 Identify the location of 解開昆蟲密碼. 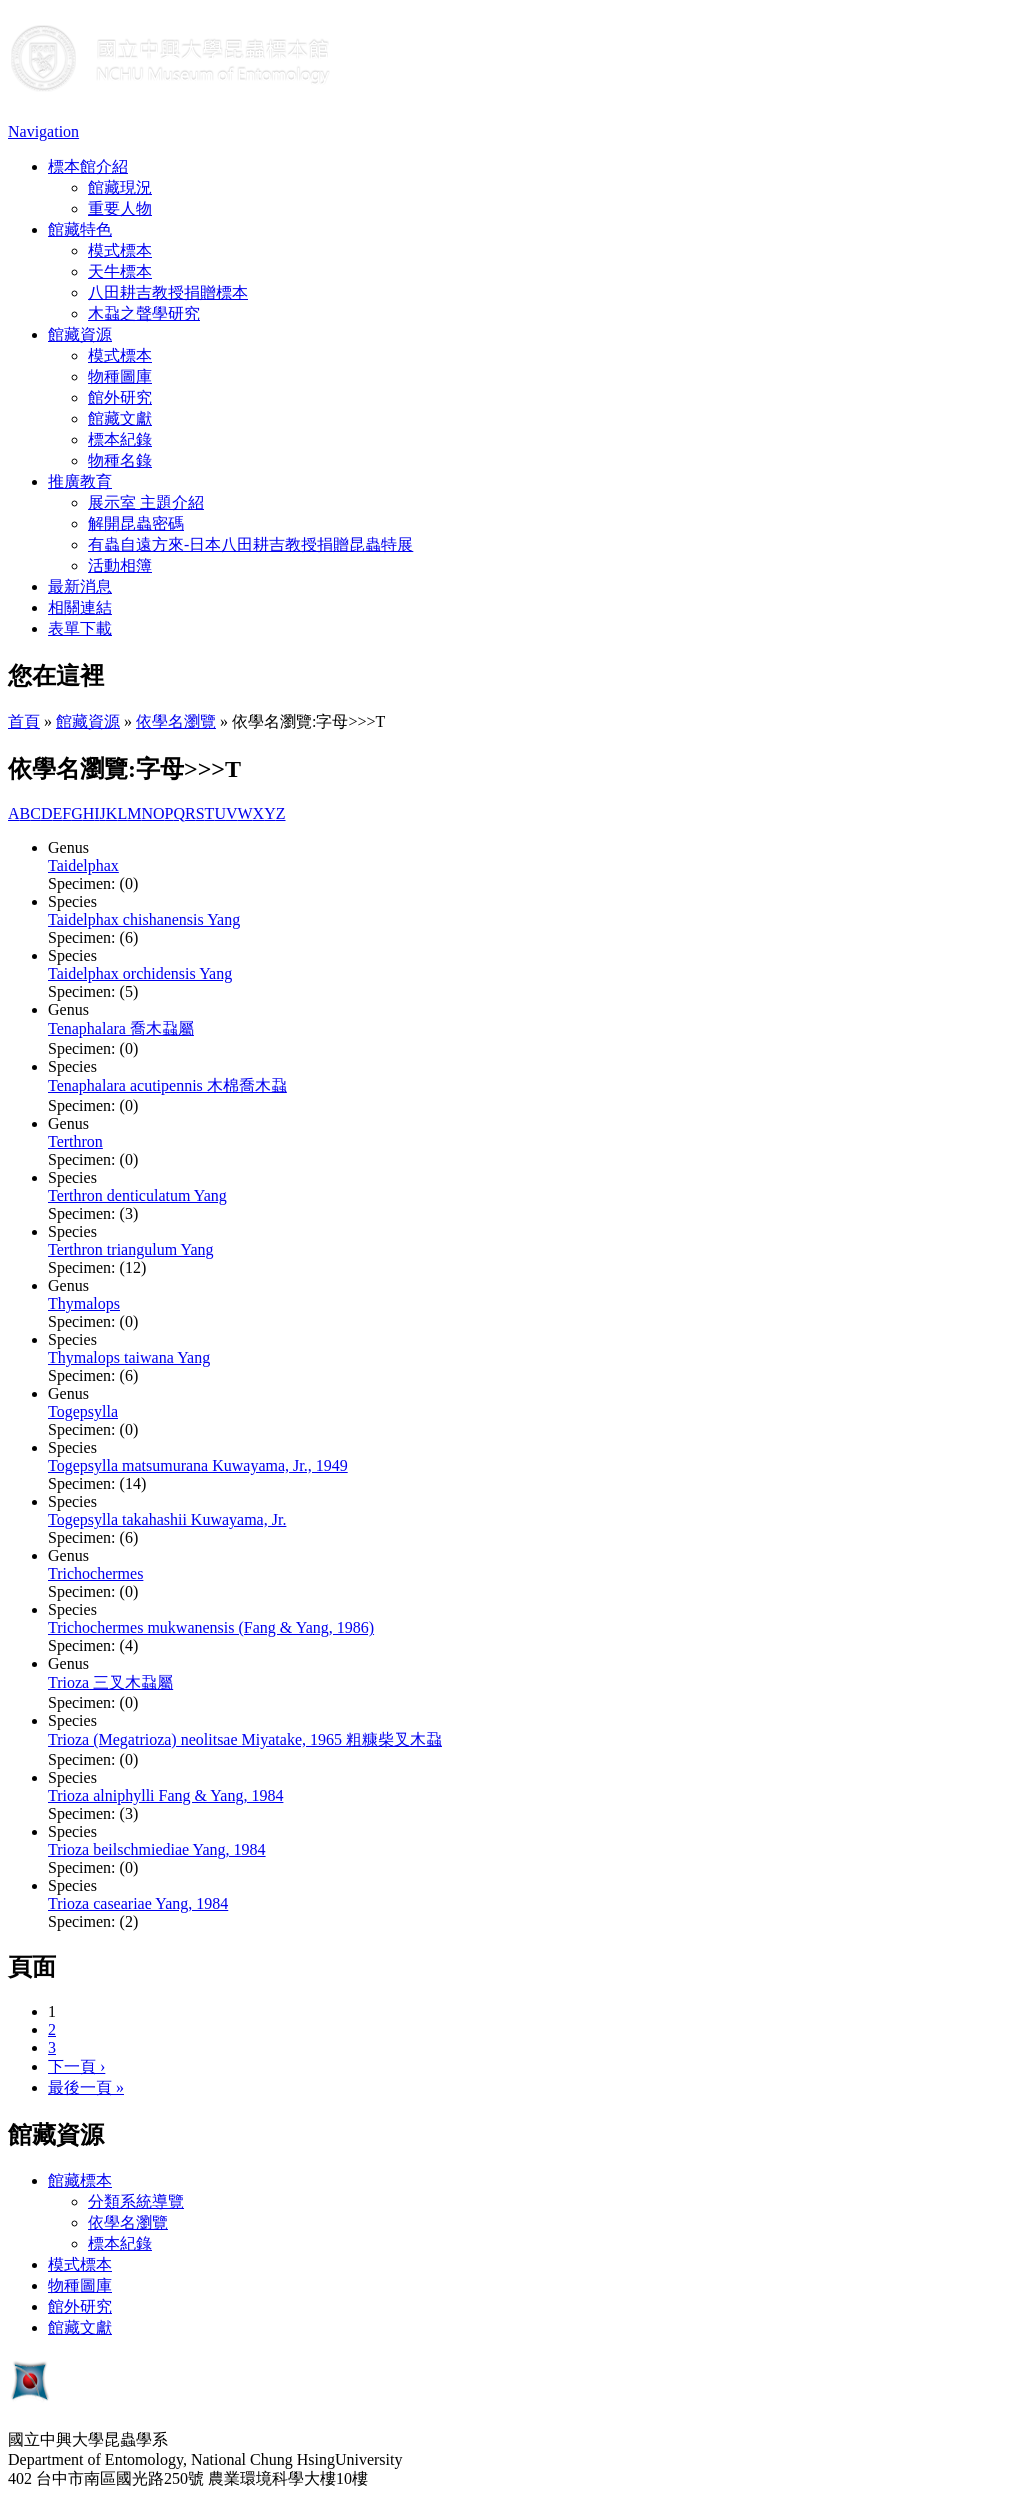
(136, 523).